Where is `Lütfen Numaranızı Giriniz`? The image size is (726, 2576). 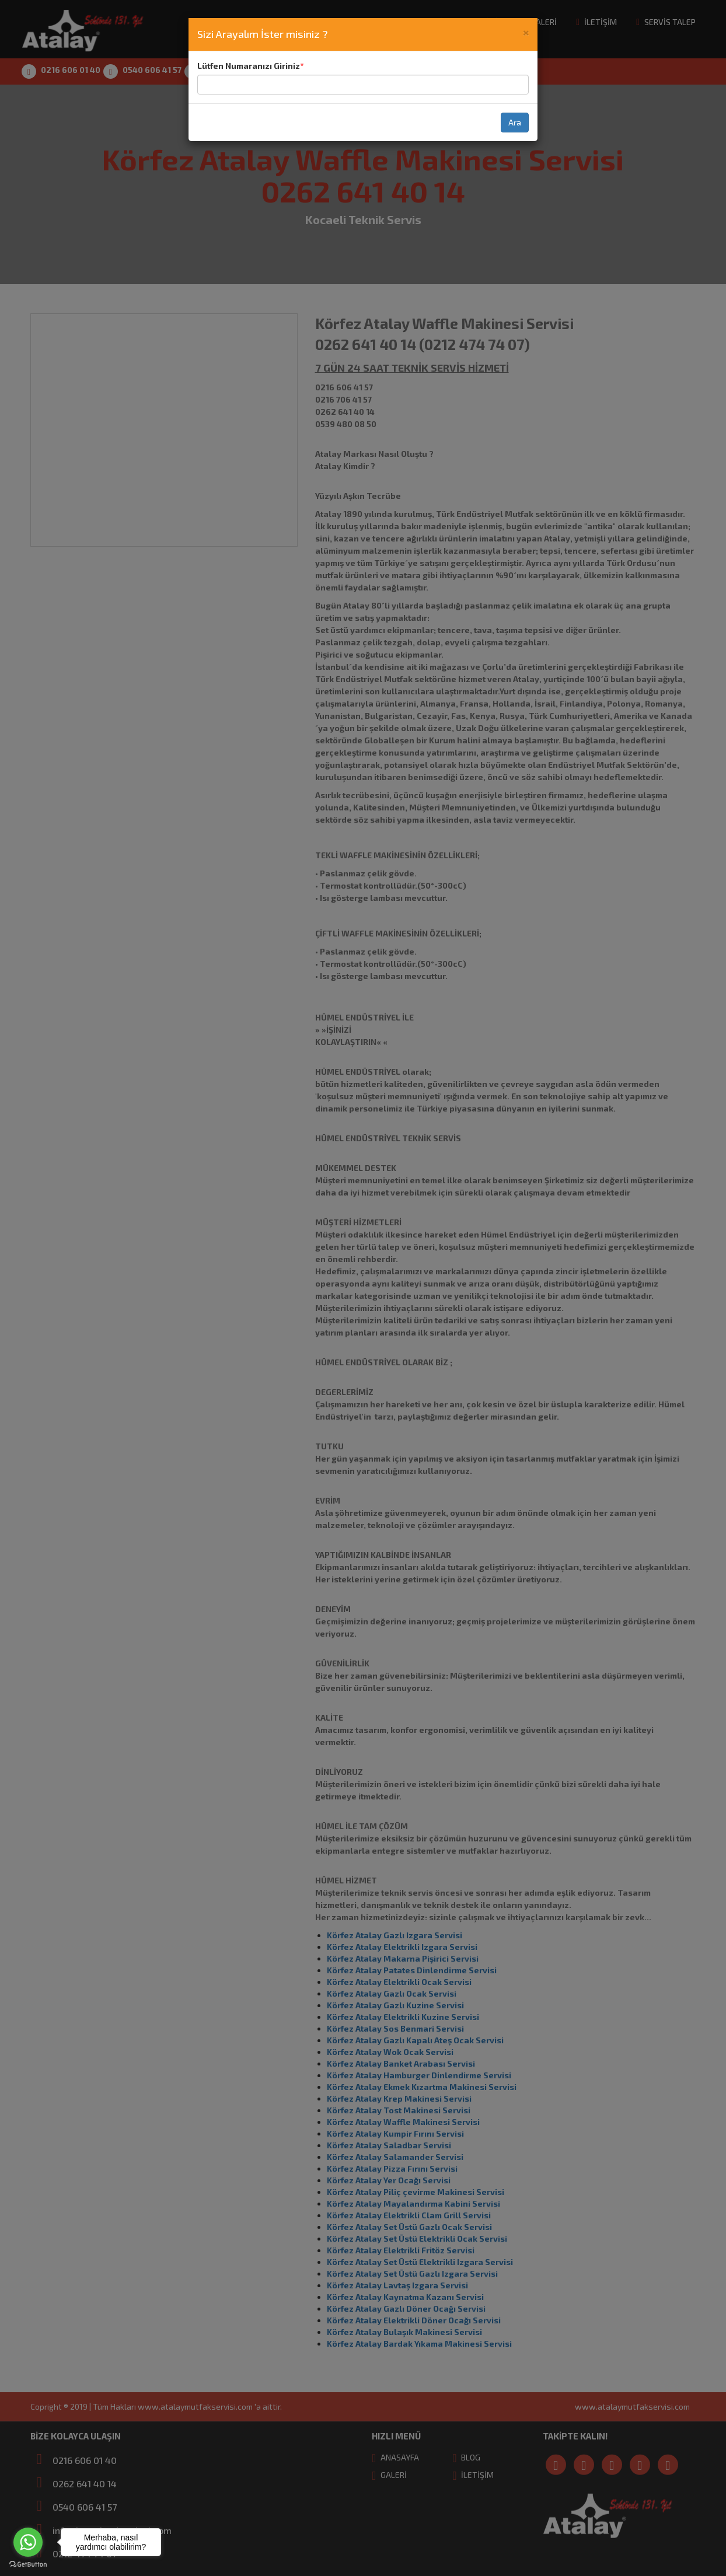
Lütfen Numaranızı Giriniz is located at coordinates (248, 66).